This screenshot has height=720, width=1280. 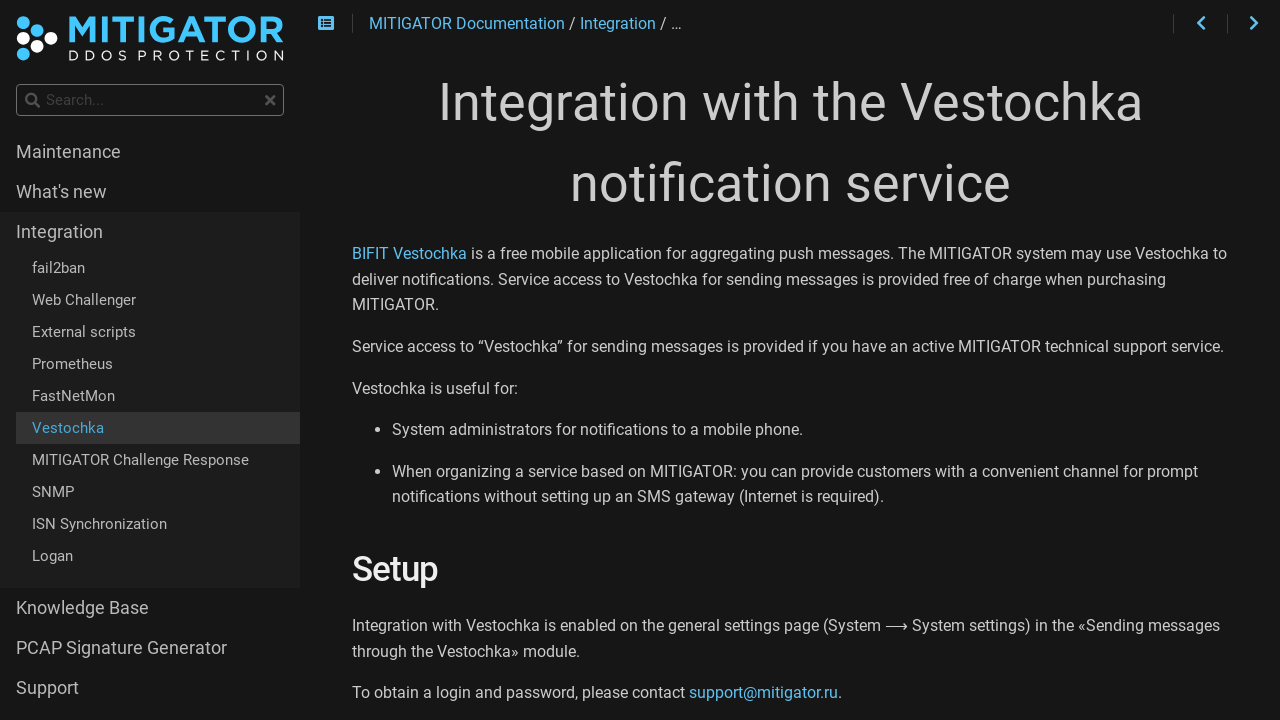 What do you see at coordinates (59, 232) in the screenshot?
I see `Integration` at bounding box center [59, 232].